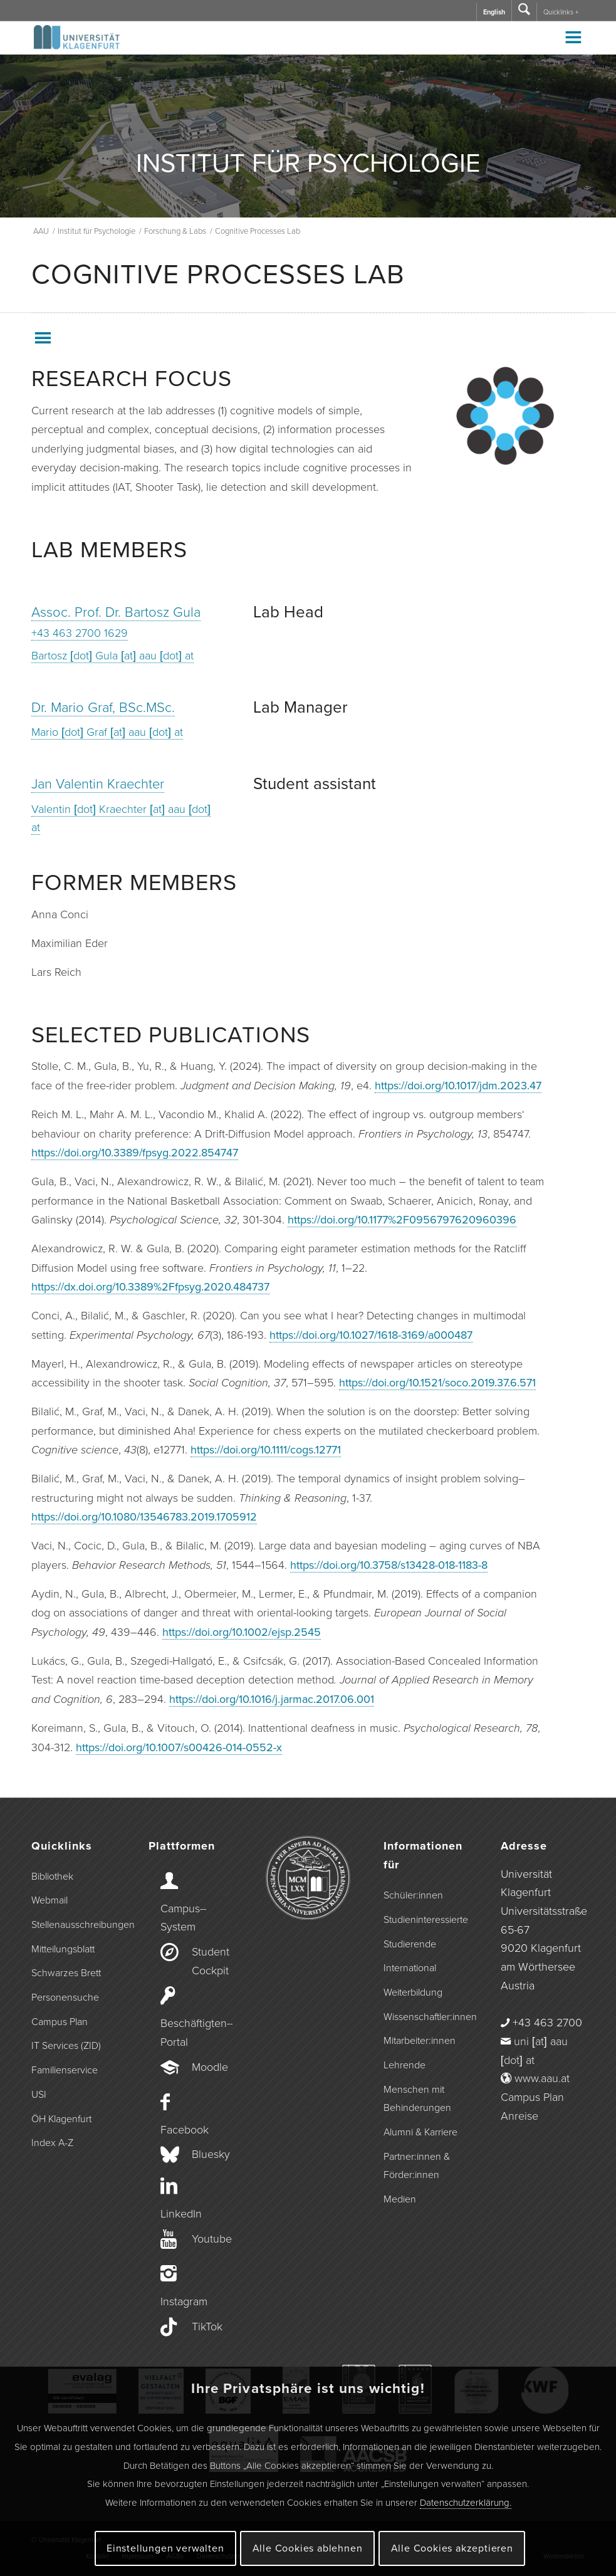  I want to click on Jan Valentin Kraechter, so click(97, 784).